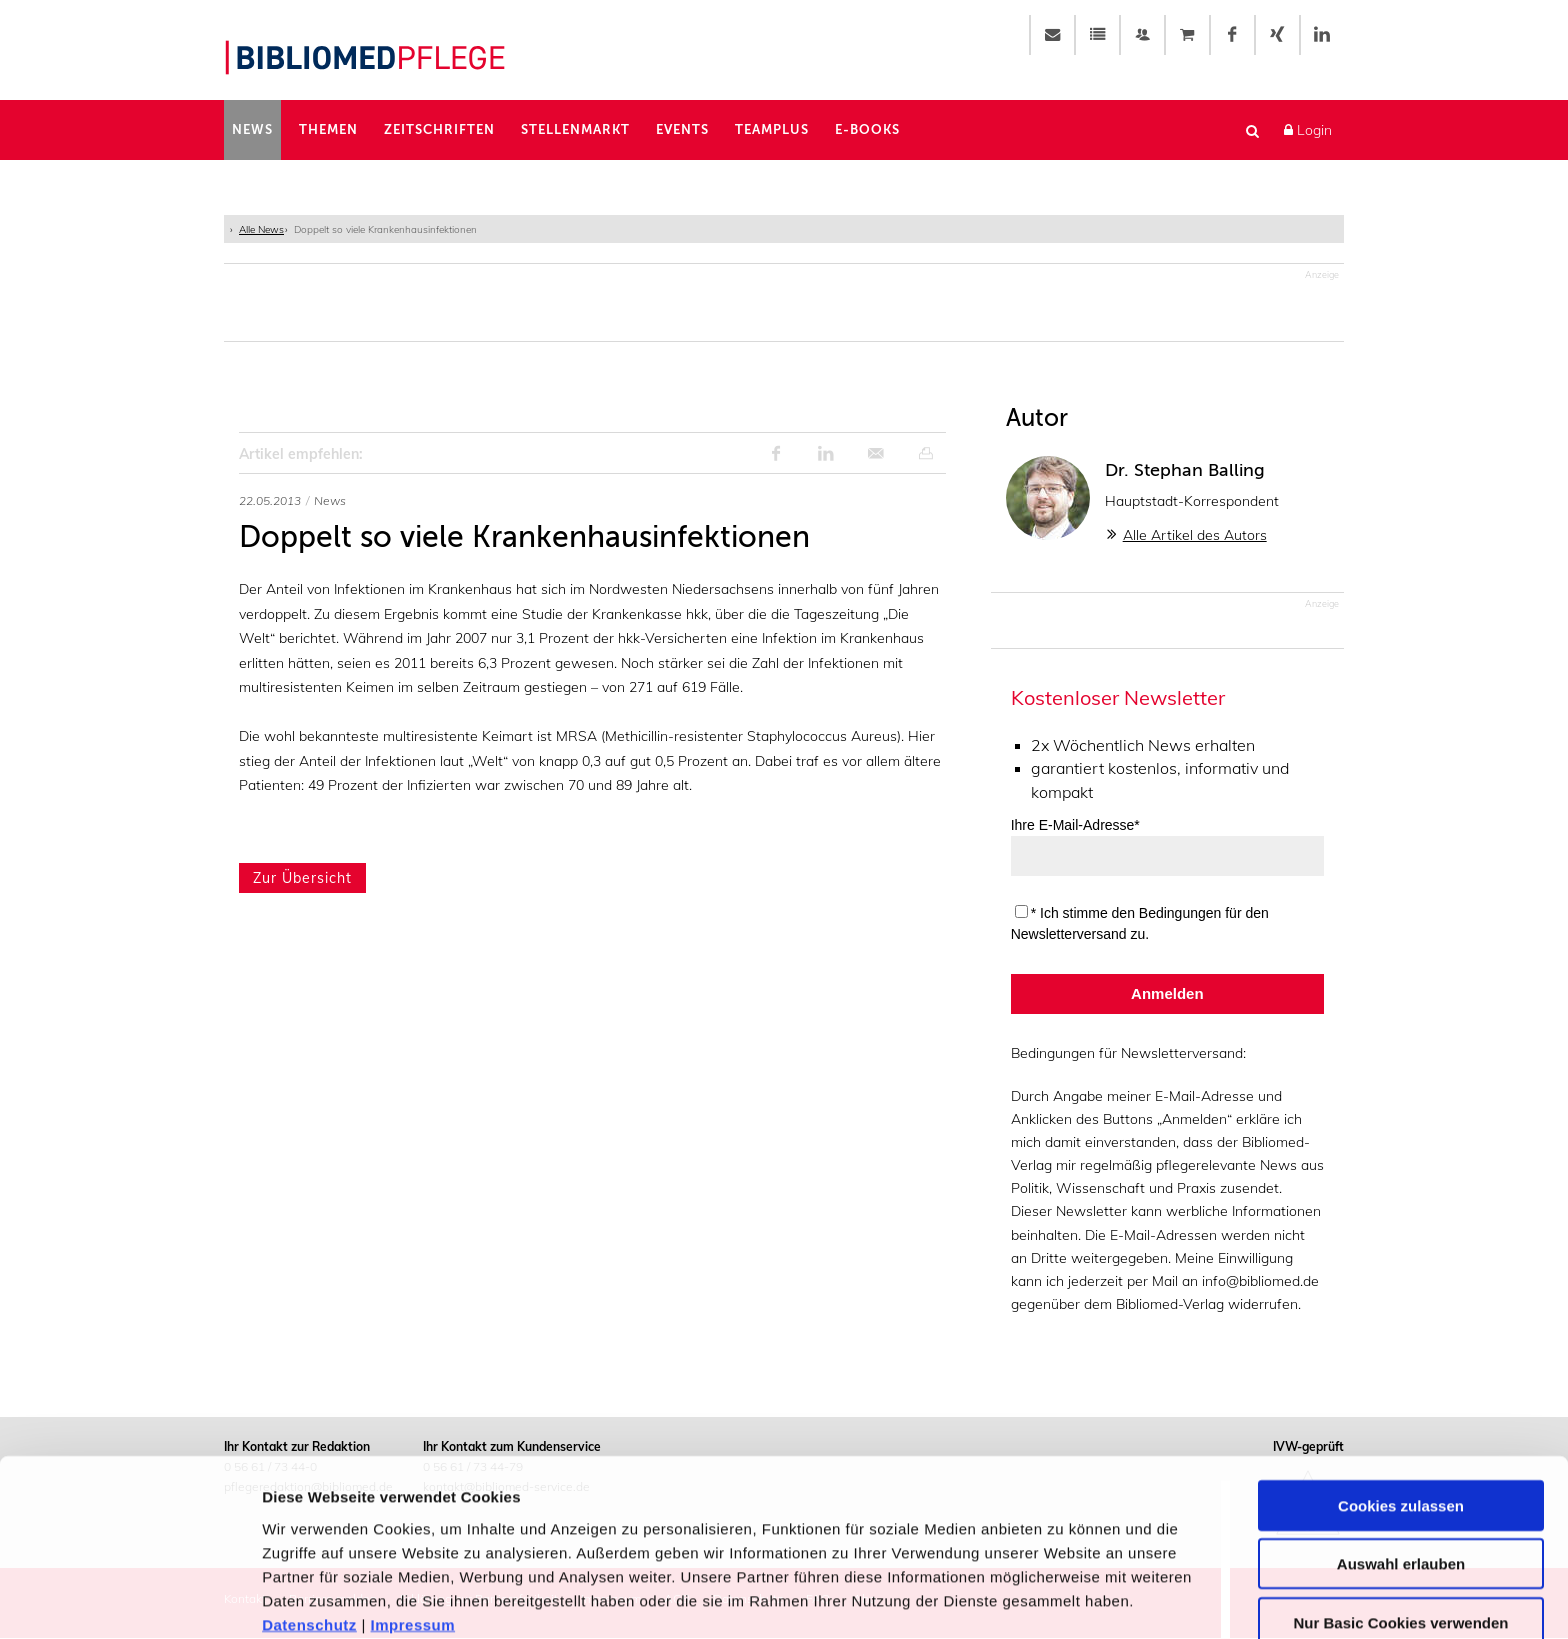 The image size is (1568, 1639). What do you see at coordinates (1167, 994) in the screenshot?
I see `Anmelden` at bounding box center [1167, 994].